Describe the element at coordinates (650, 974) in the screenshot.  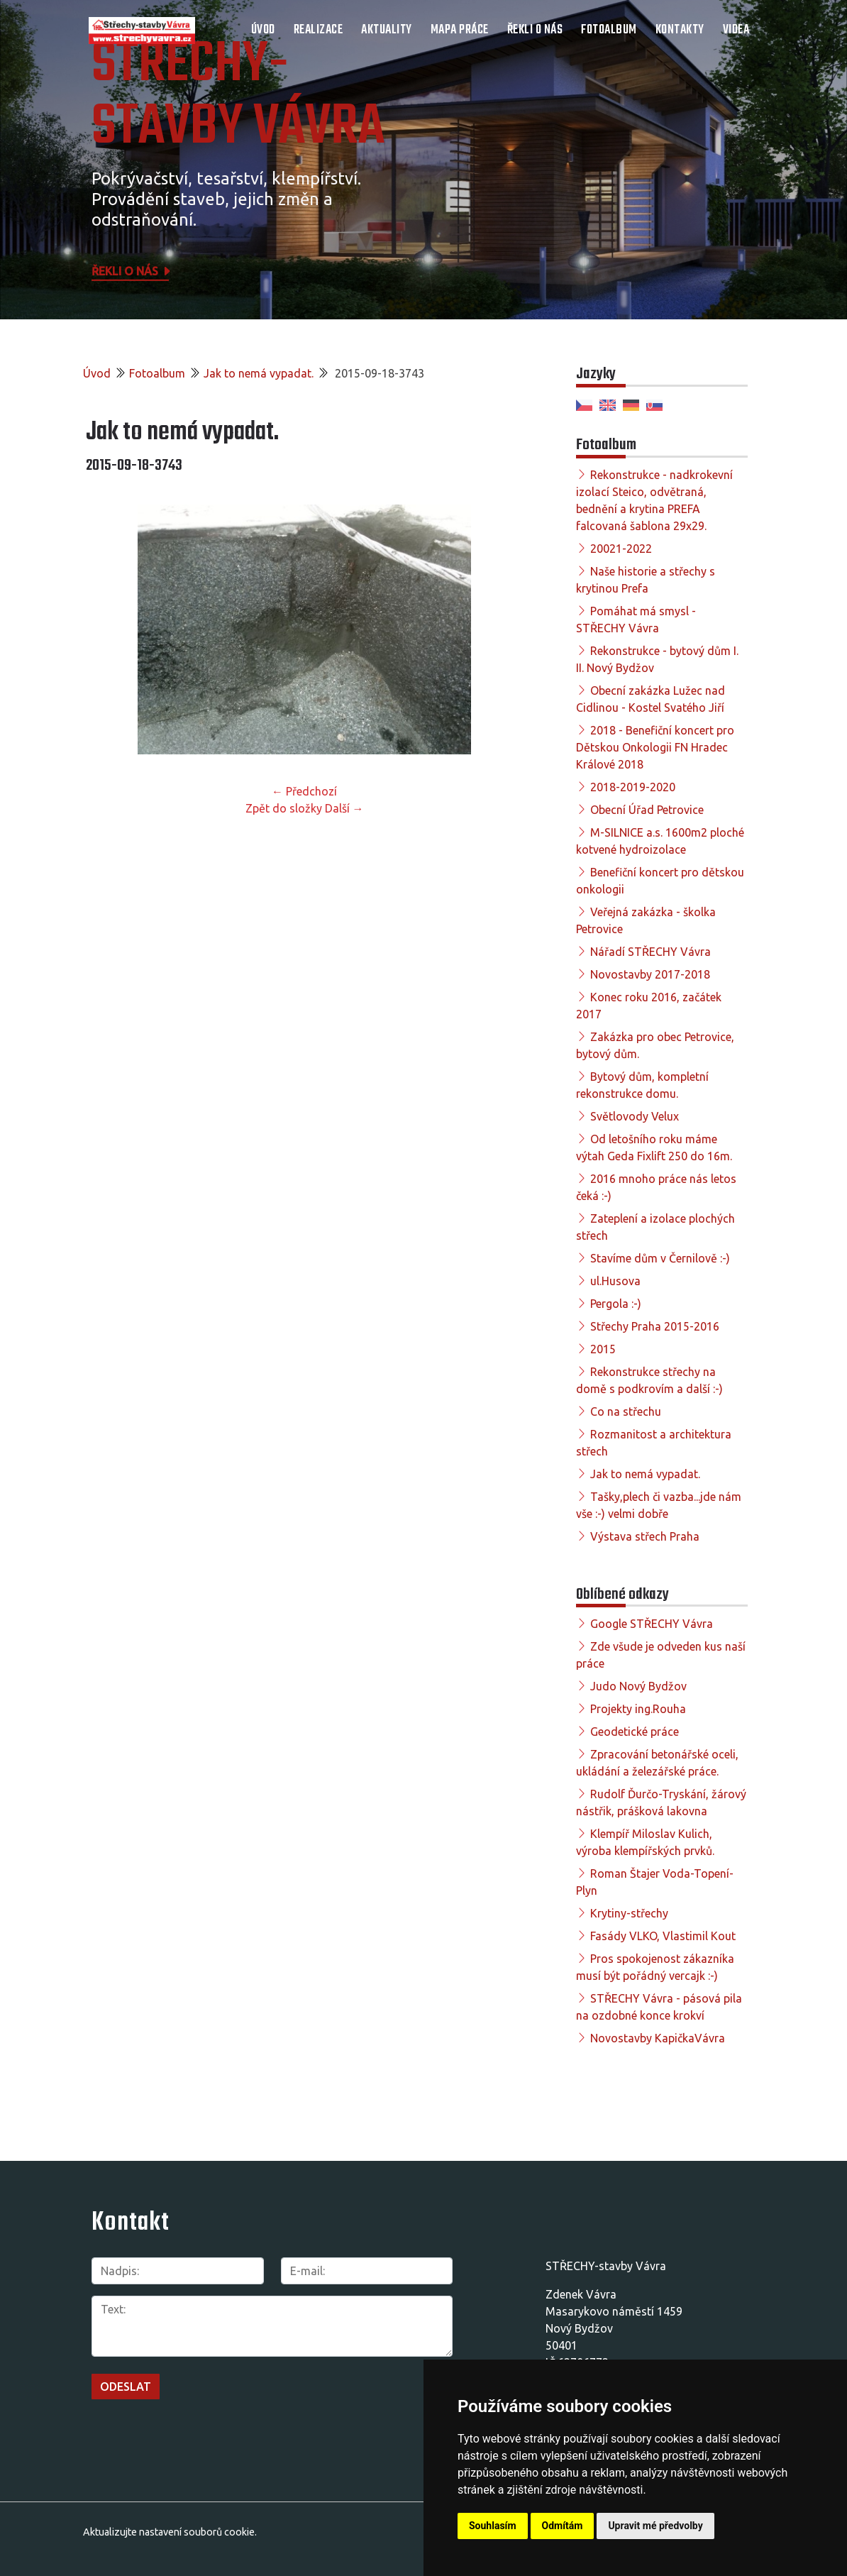
I see `Novostavby 2017-2018` at that location.